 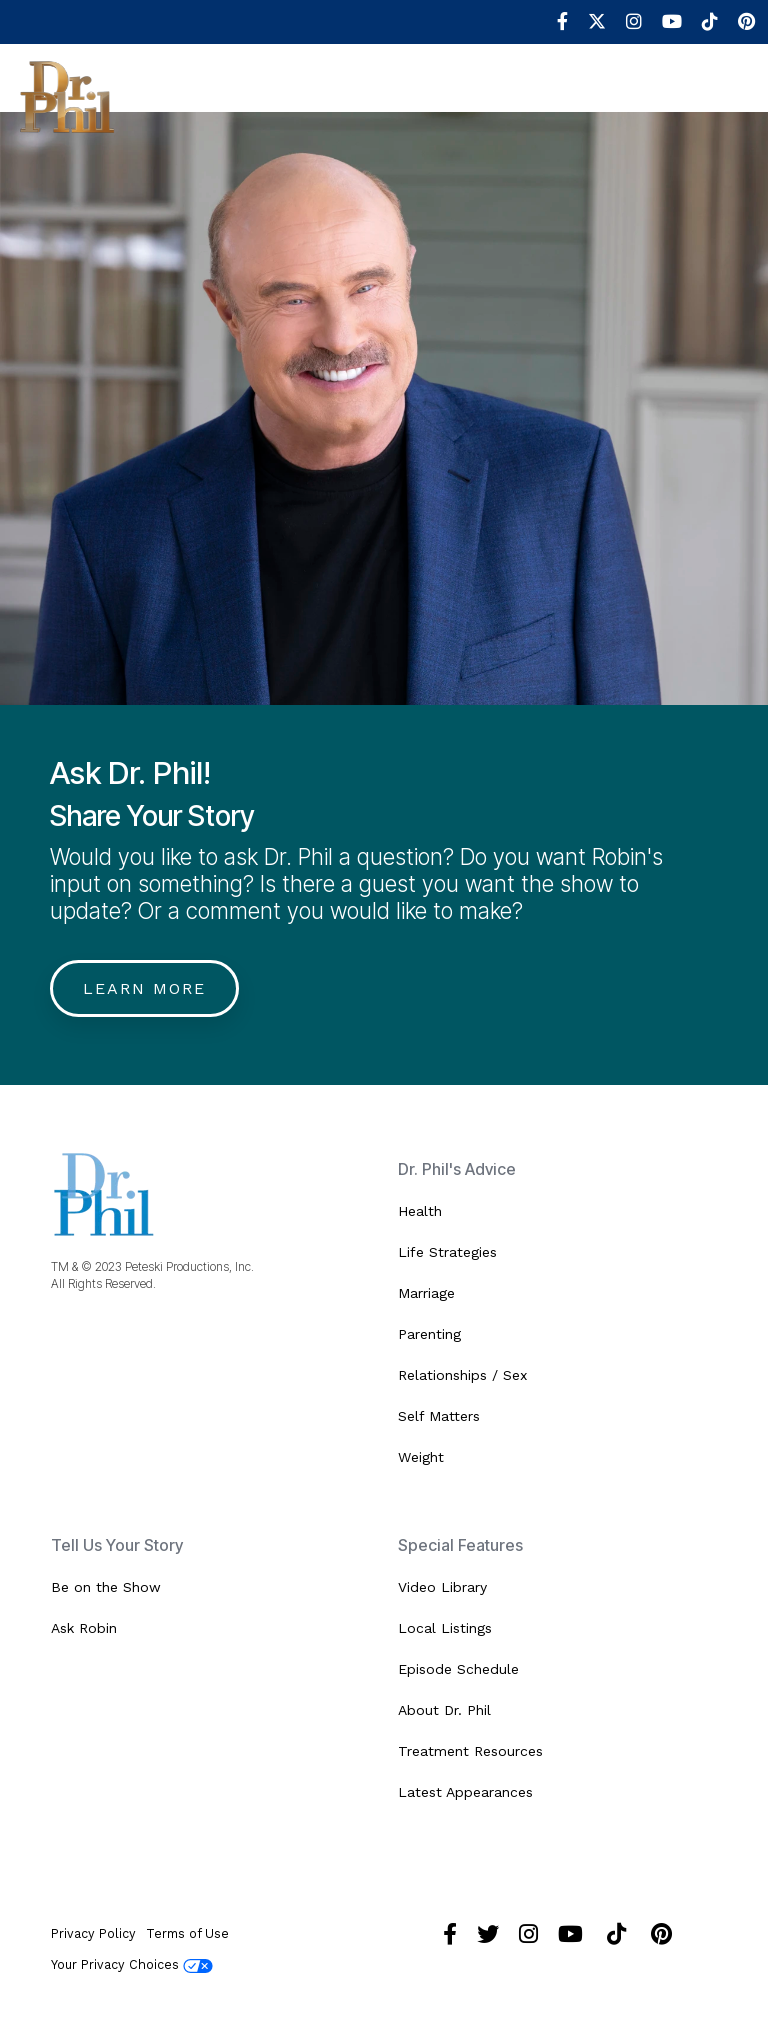 What do you see at coordinates (462, 1375) in the screenshot?
I see `Relationships / Sex [menuitem]` at bounding box center [462, 1375].